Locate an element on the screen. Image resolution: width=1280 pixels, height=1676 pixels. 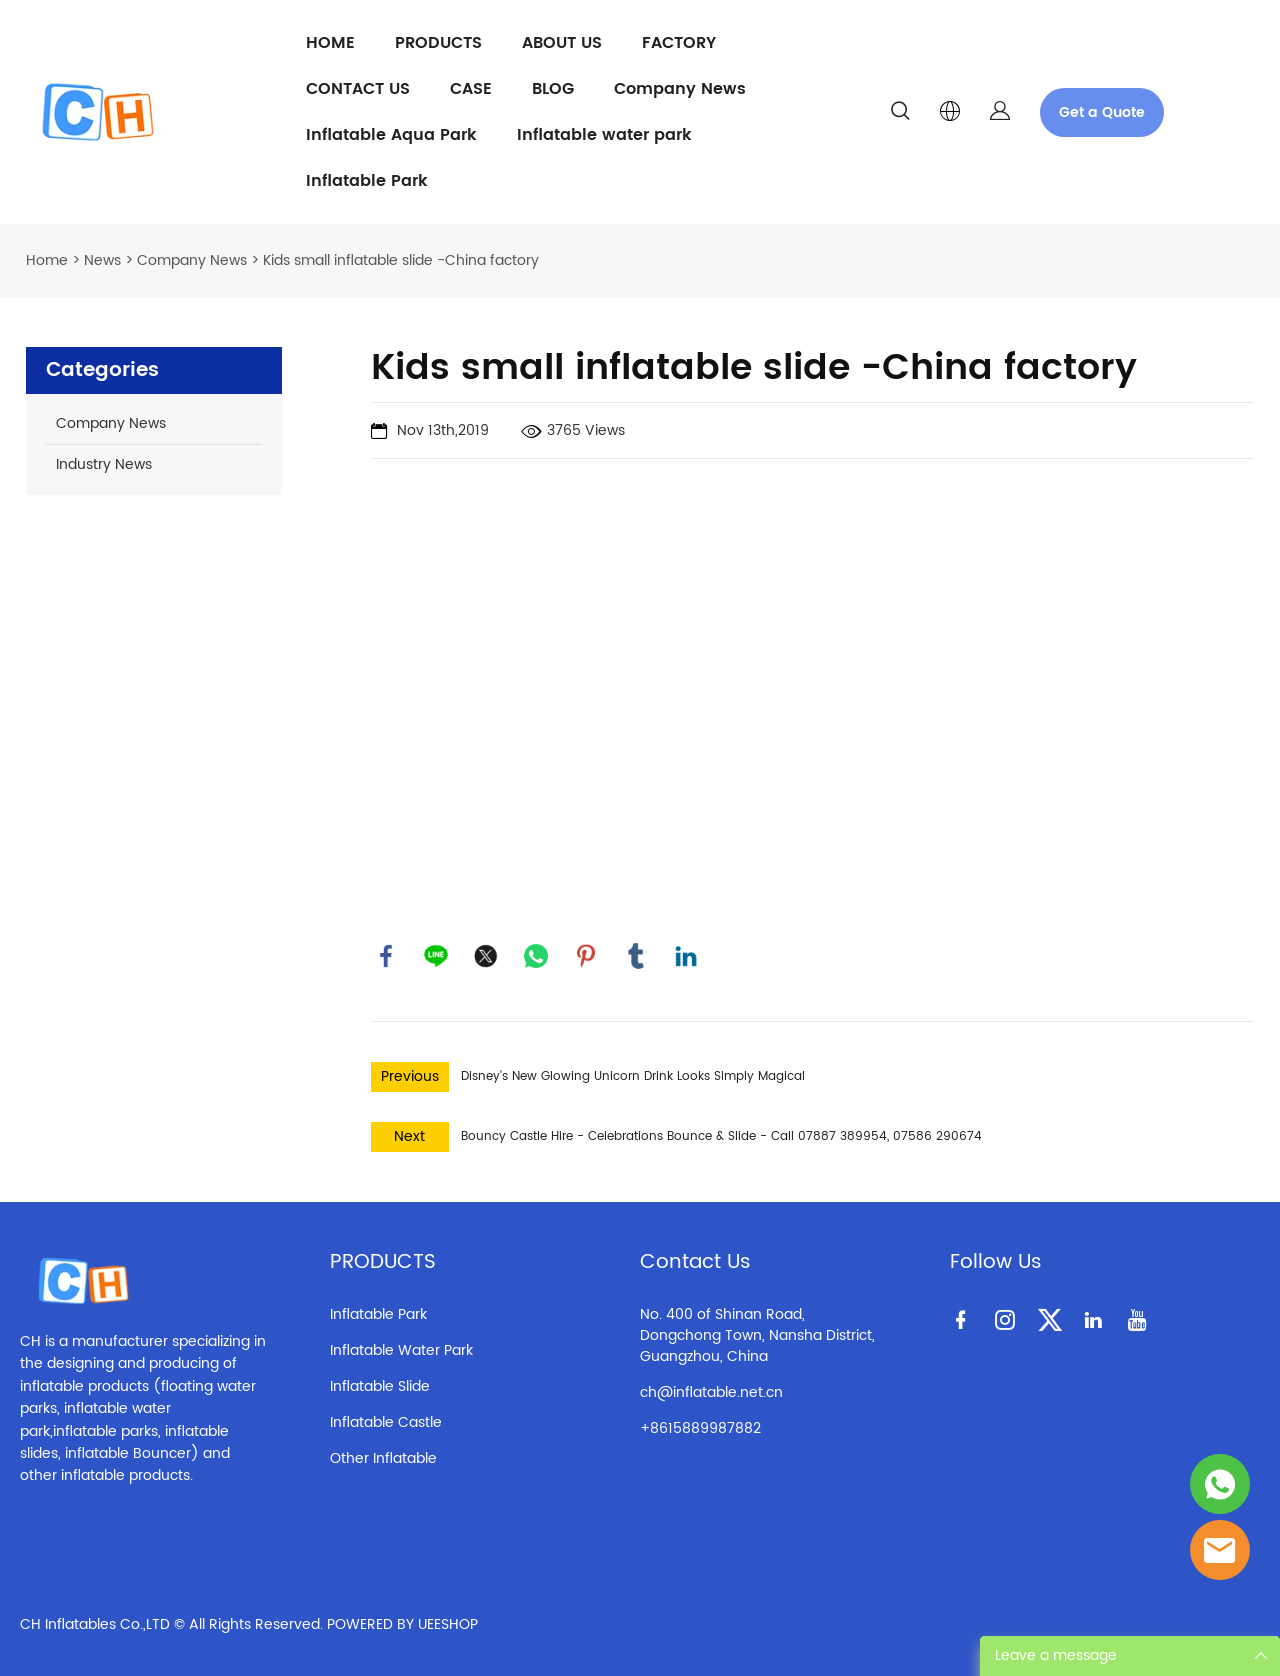
HOME is located at coordinates (330, 43).